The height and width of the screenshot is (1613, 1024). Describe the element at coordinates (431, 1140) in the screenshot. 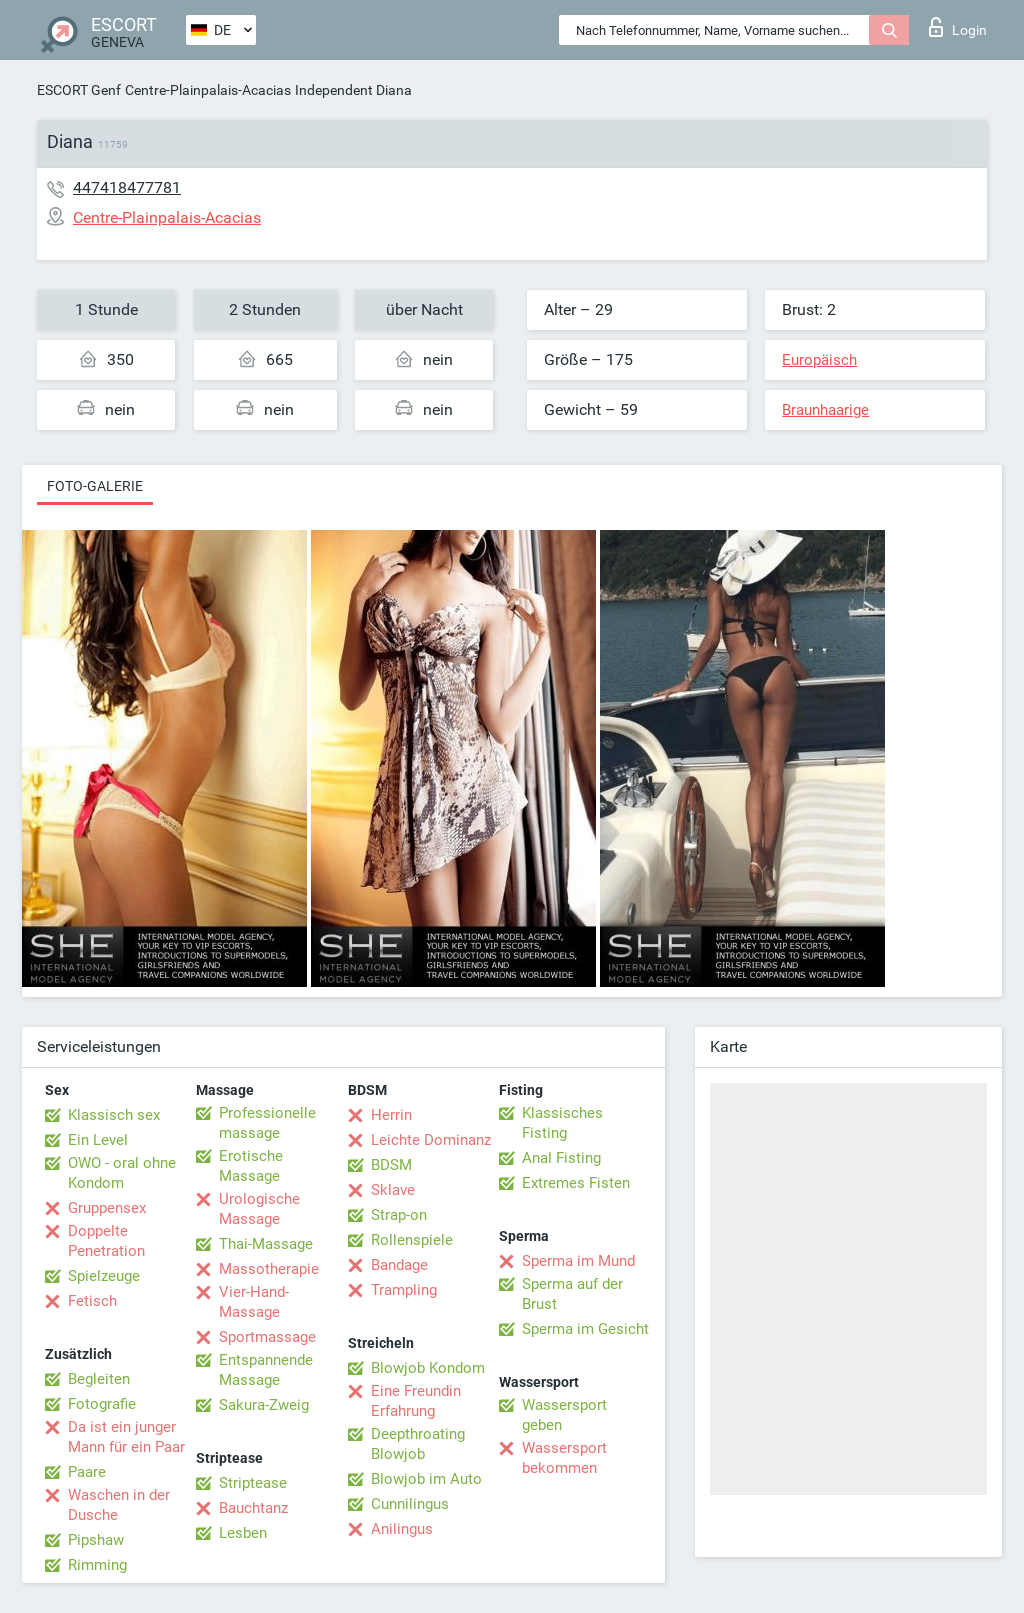

I see `Leichte Dominanz` at that location.